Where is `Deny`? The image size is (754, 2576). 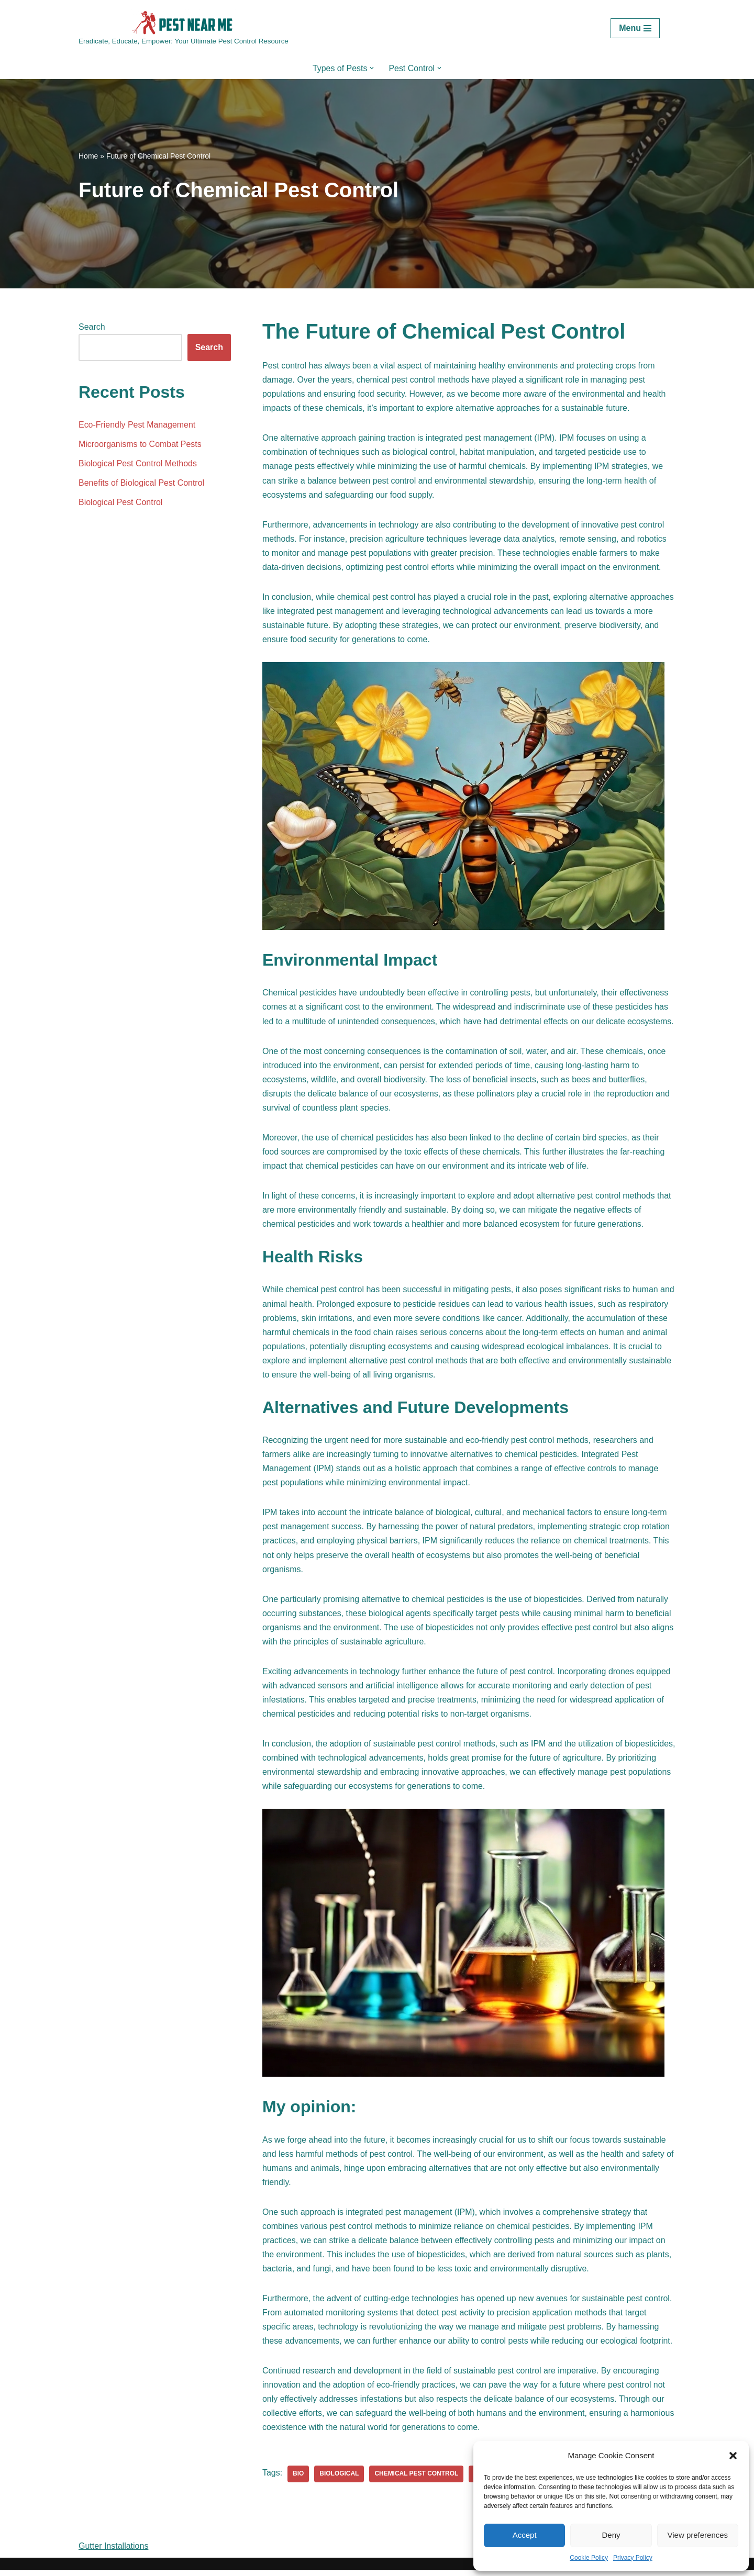
Deny is located at coordinates (611, 2534).